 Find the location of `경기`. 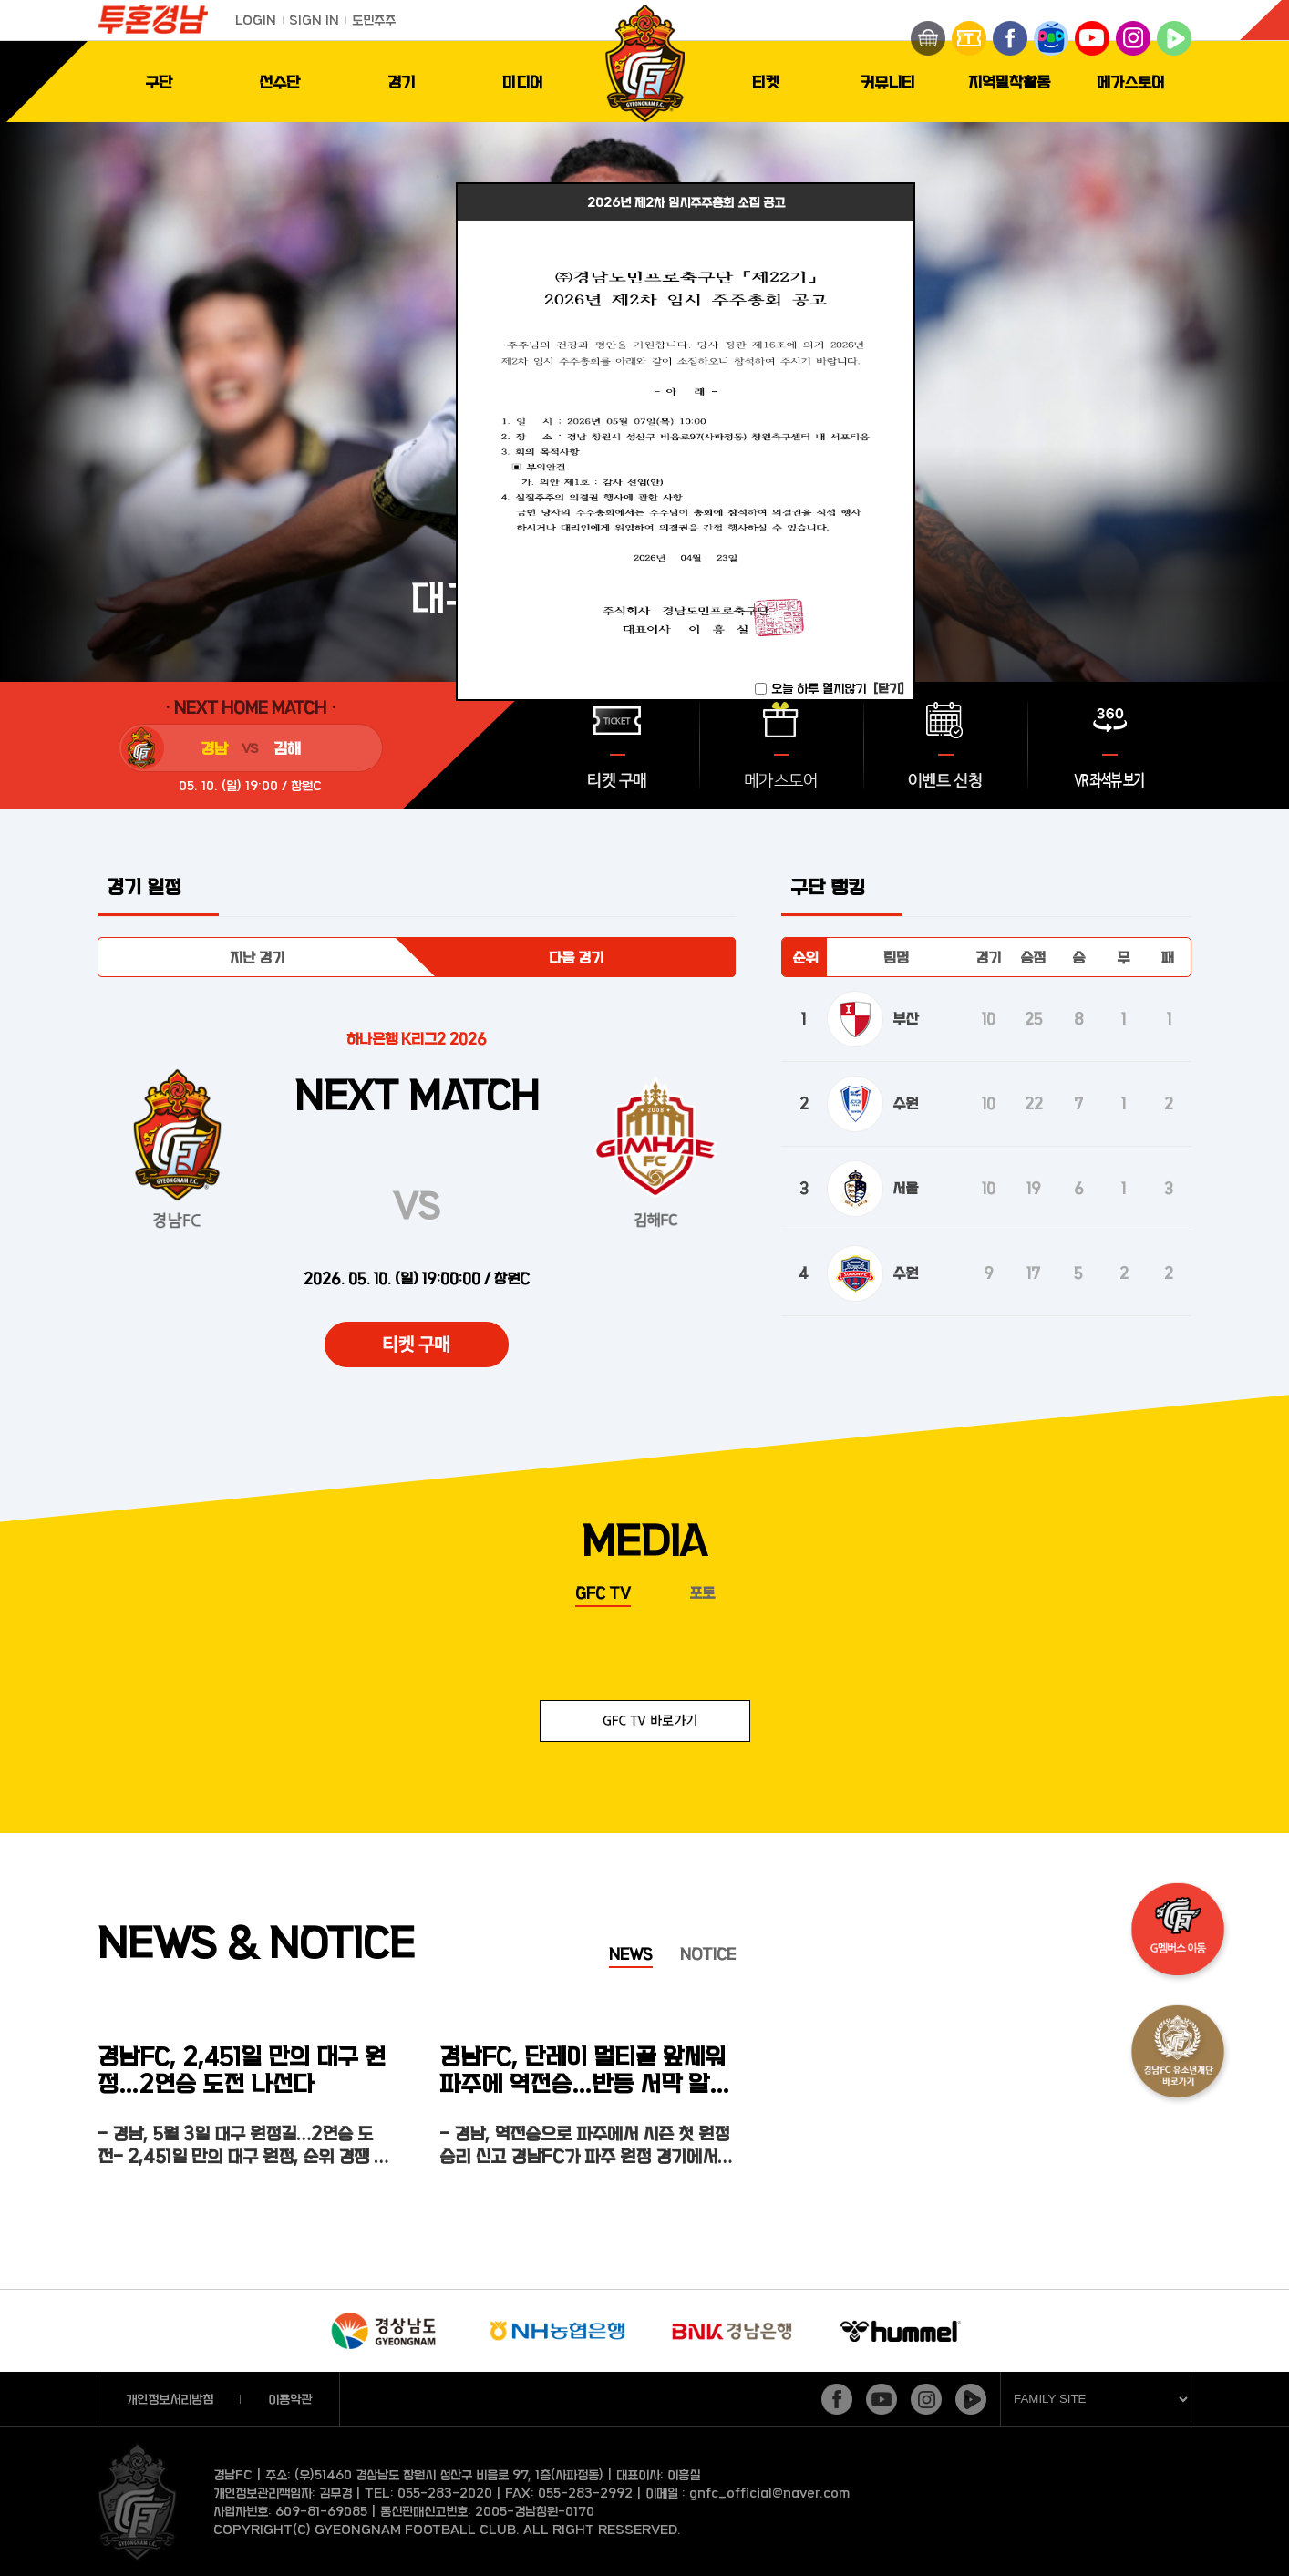

경기 is located at coordinates (401, 81).